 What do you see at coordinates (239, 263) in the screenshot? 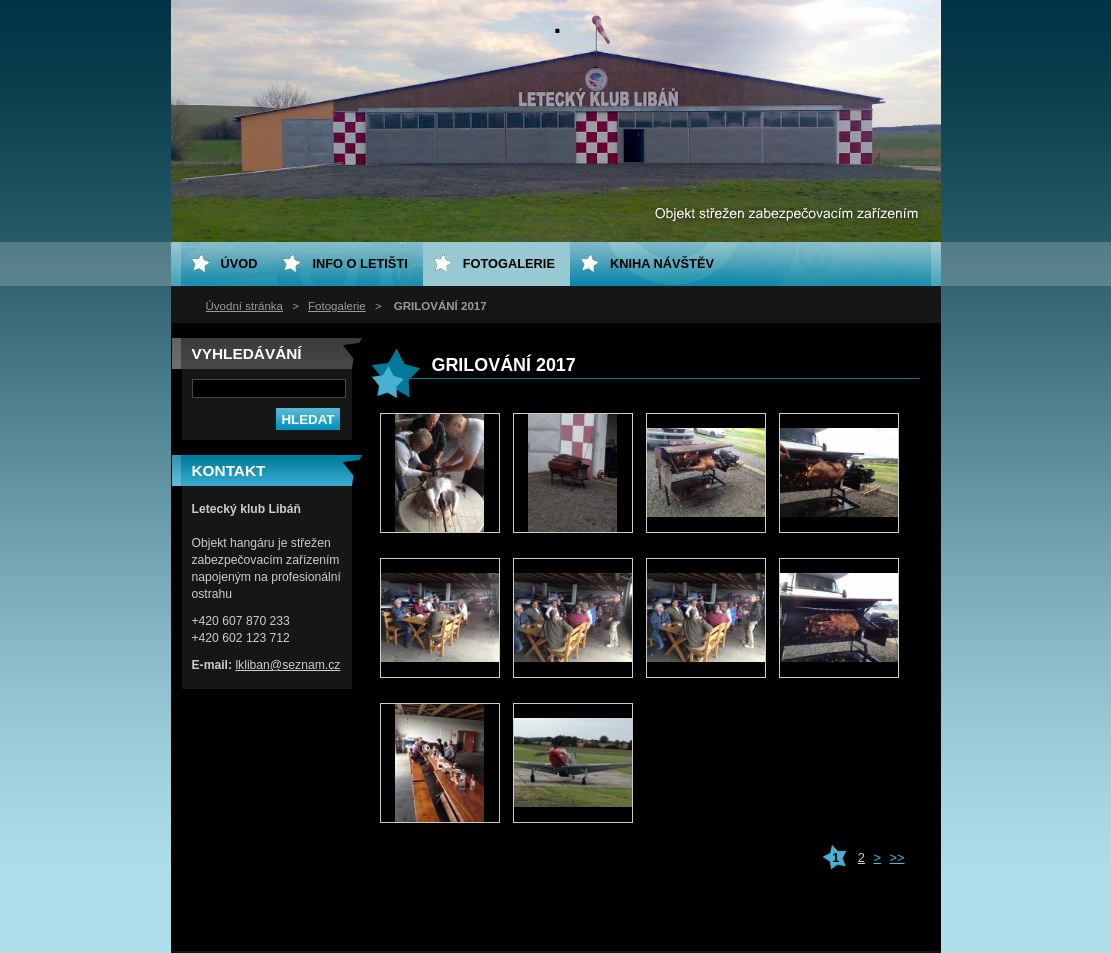
I see `ÚVOD` at bounding box center [239, 263].